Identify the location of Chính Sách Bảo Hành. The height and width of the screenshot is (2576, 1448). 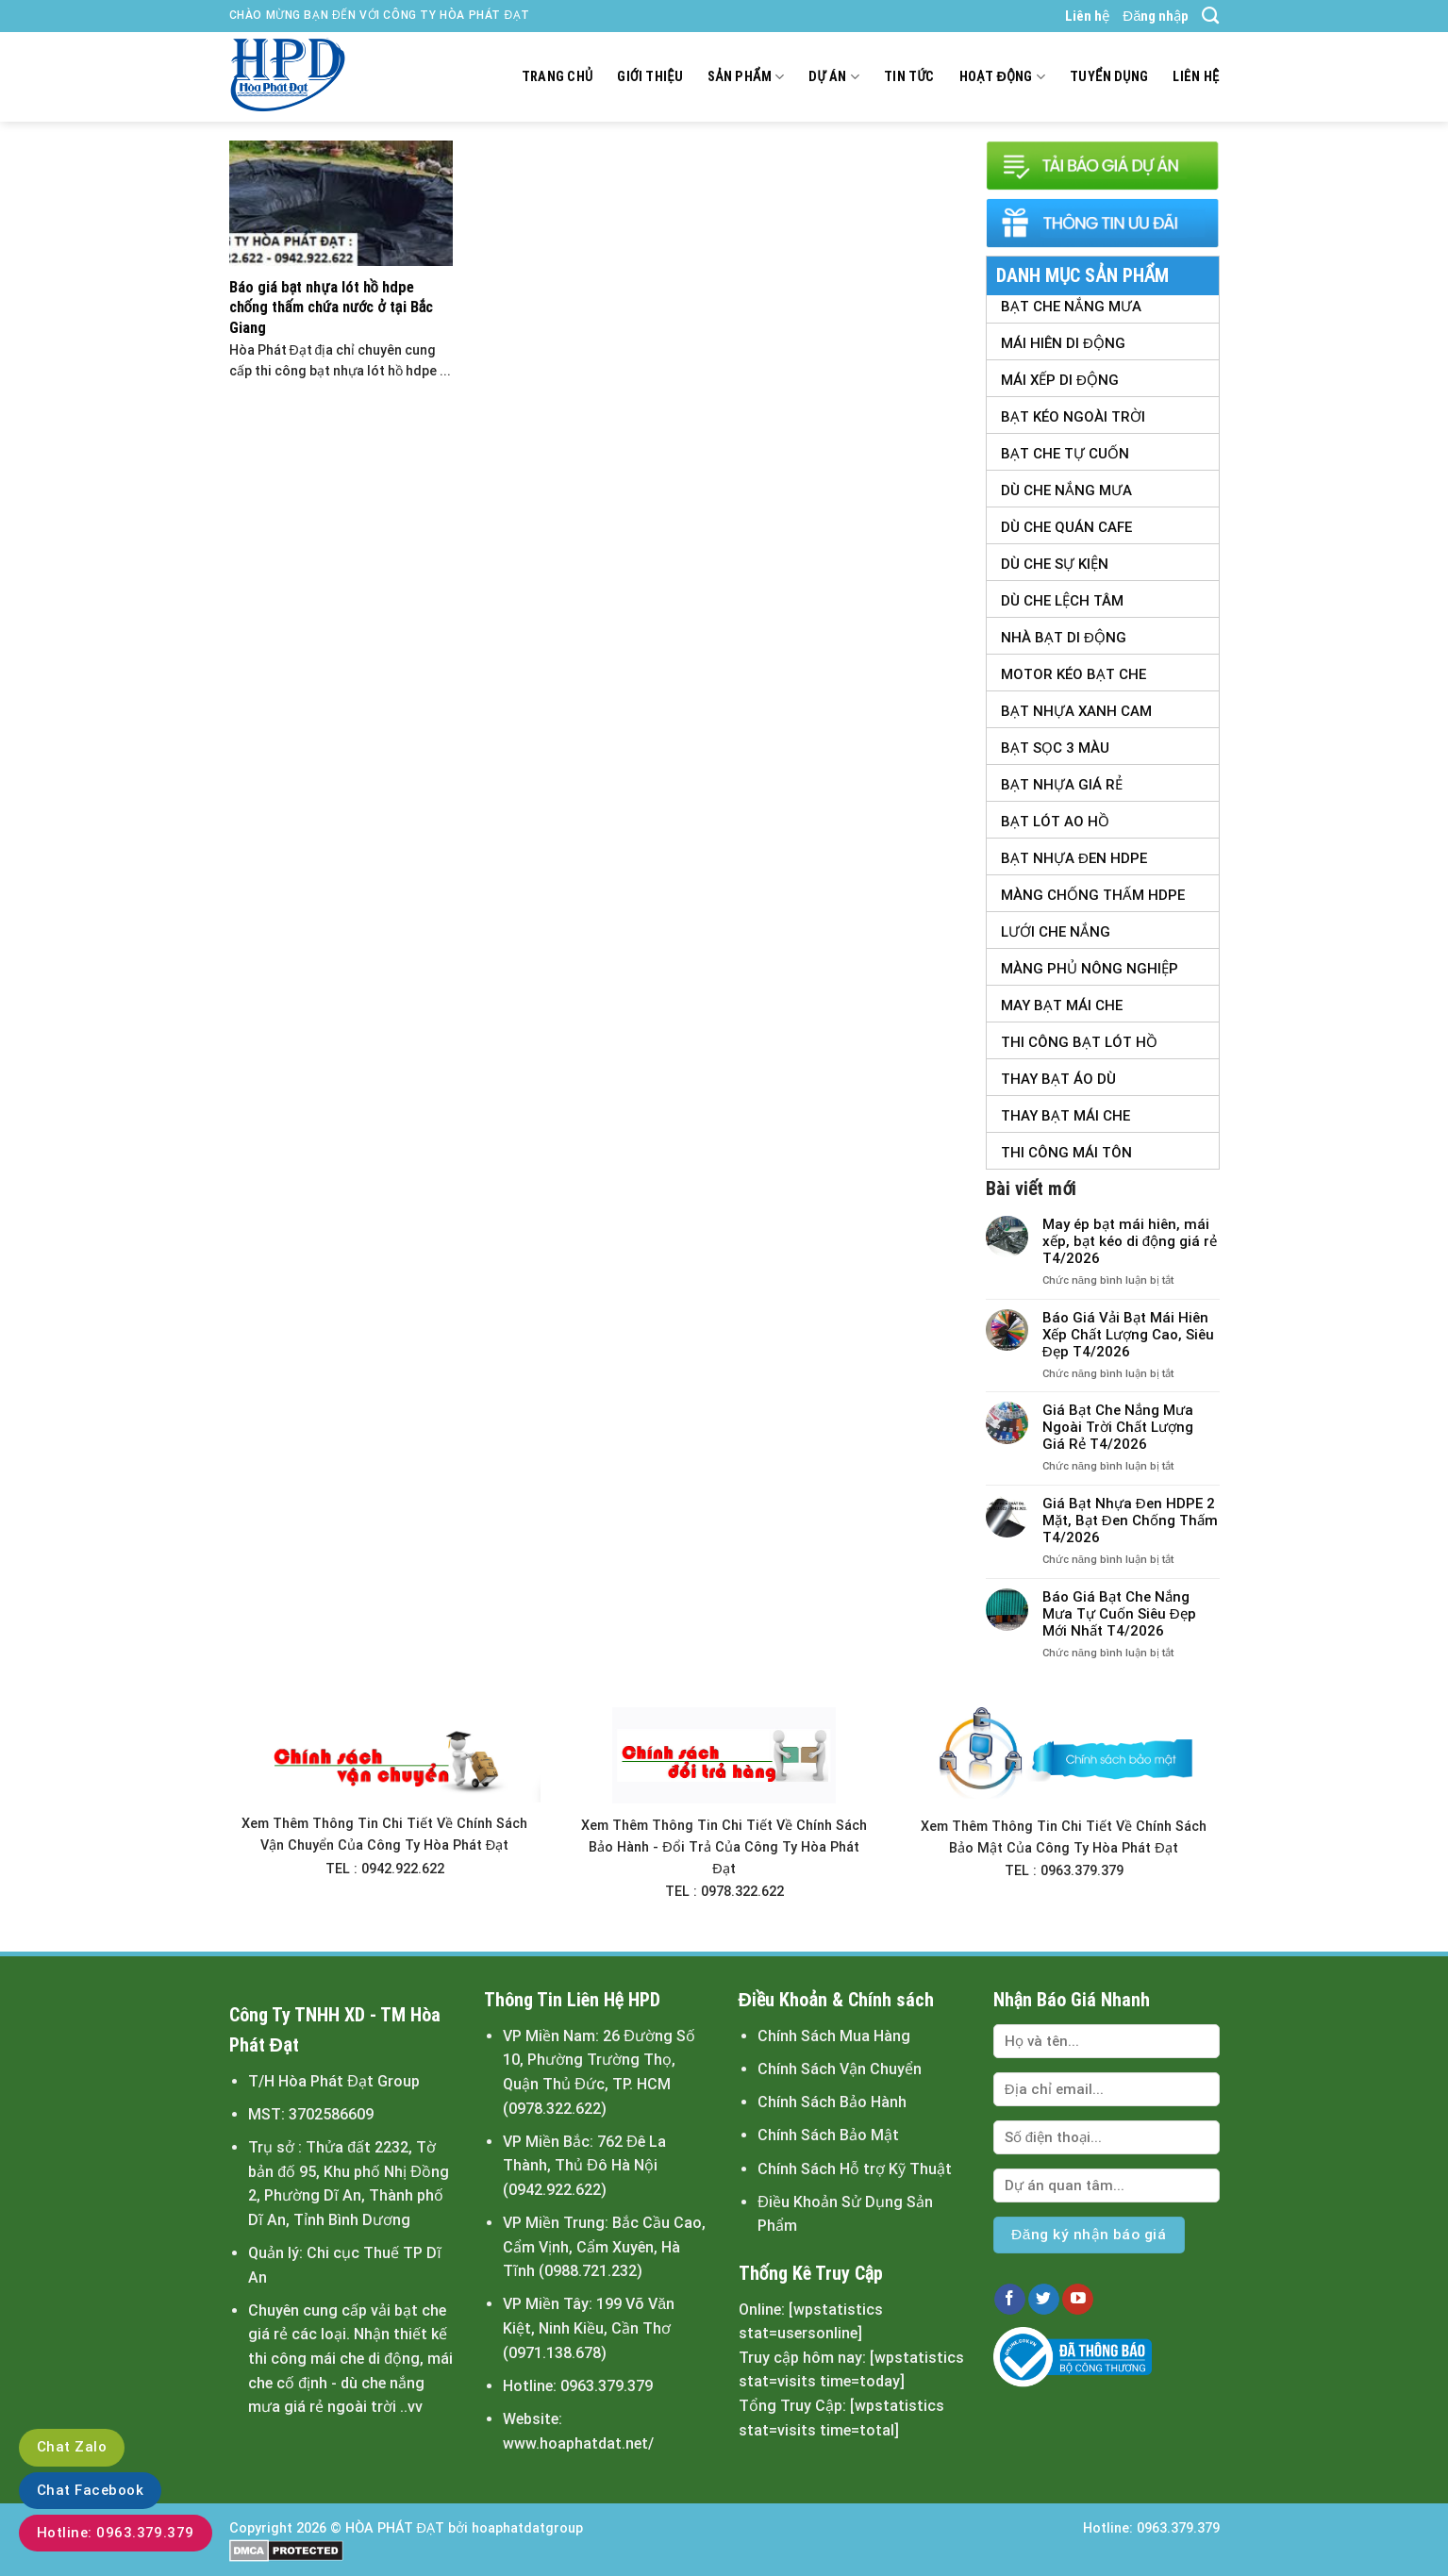
(832, 2102).